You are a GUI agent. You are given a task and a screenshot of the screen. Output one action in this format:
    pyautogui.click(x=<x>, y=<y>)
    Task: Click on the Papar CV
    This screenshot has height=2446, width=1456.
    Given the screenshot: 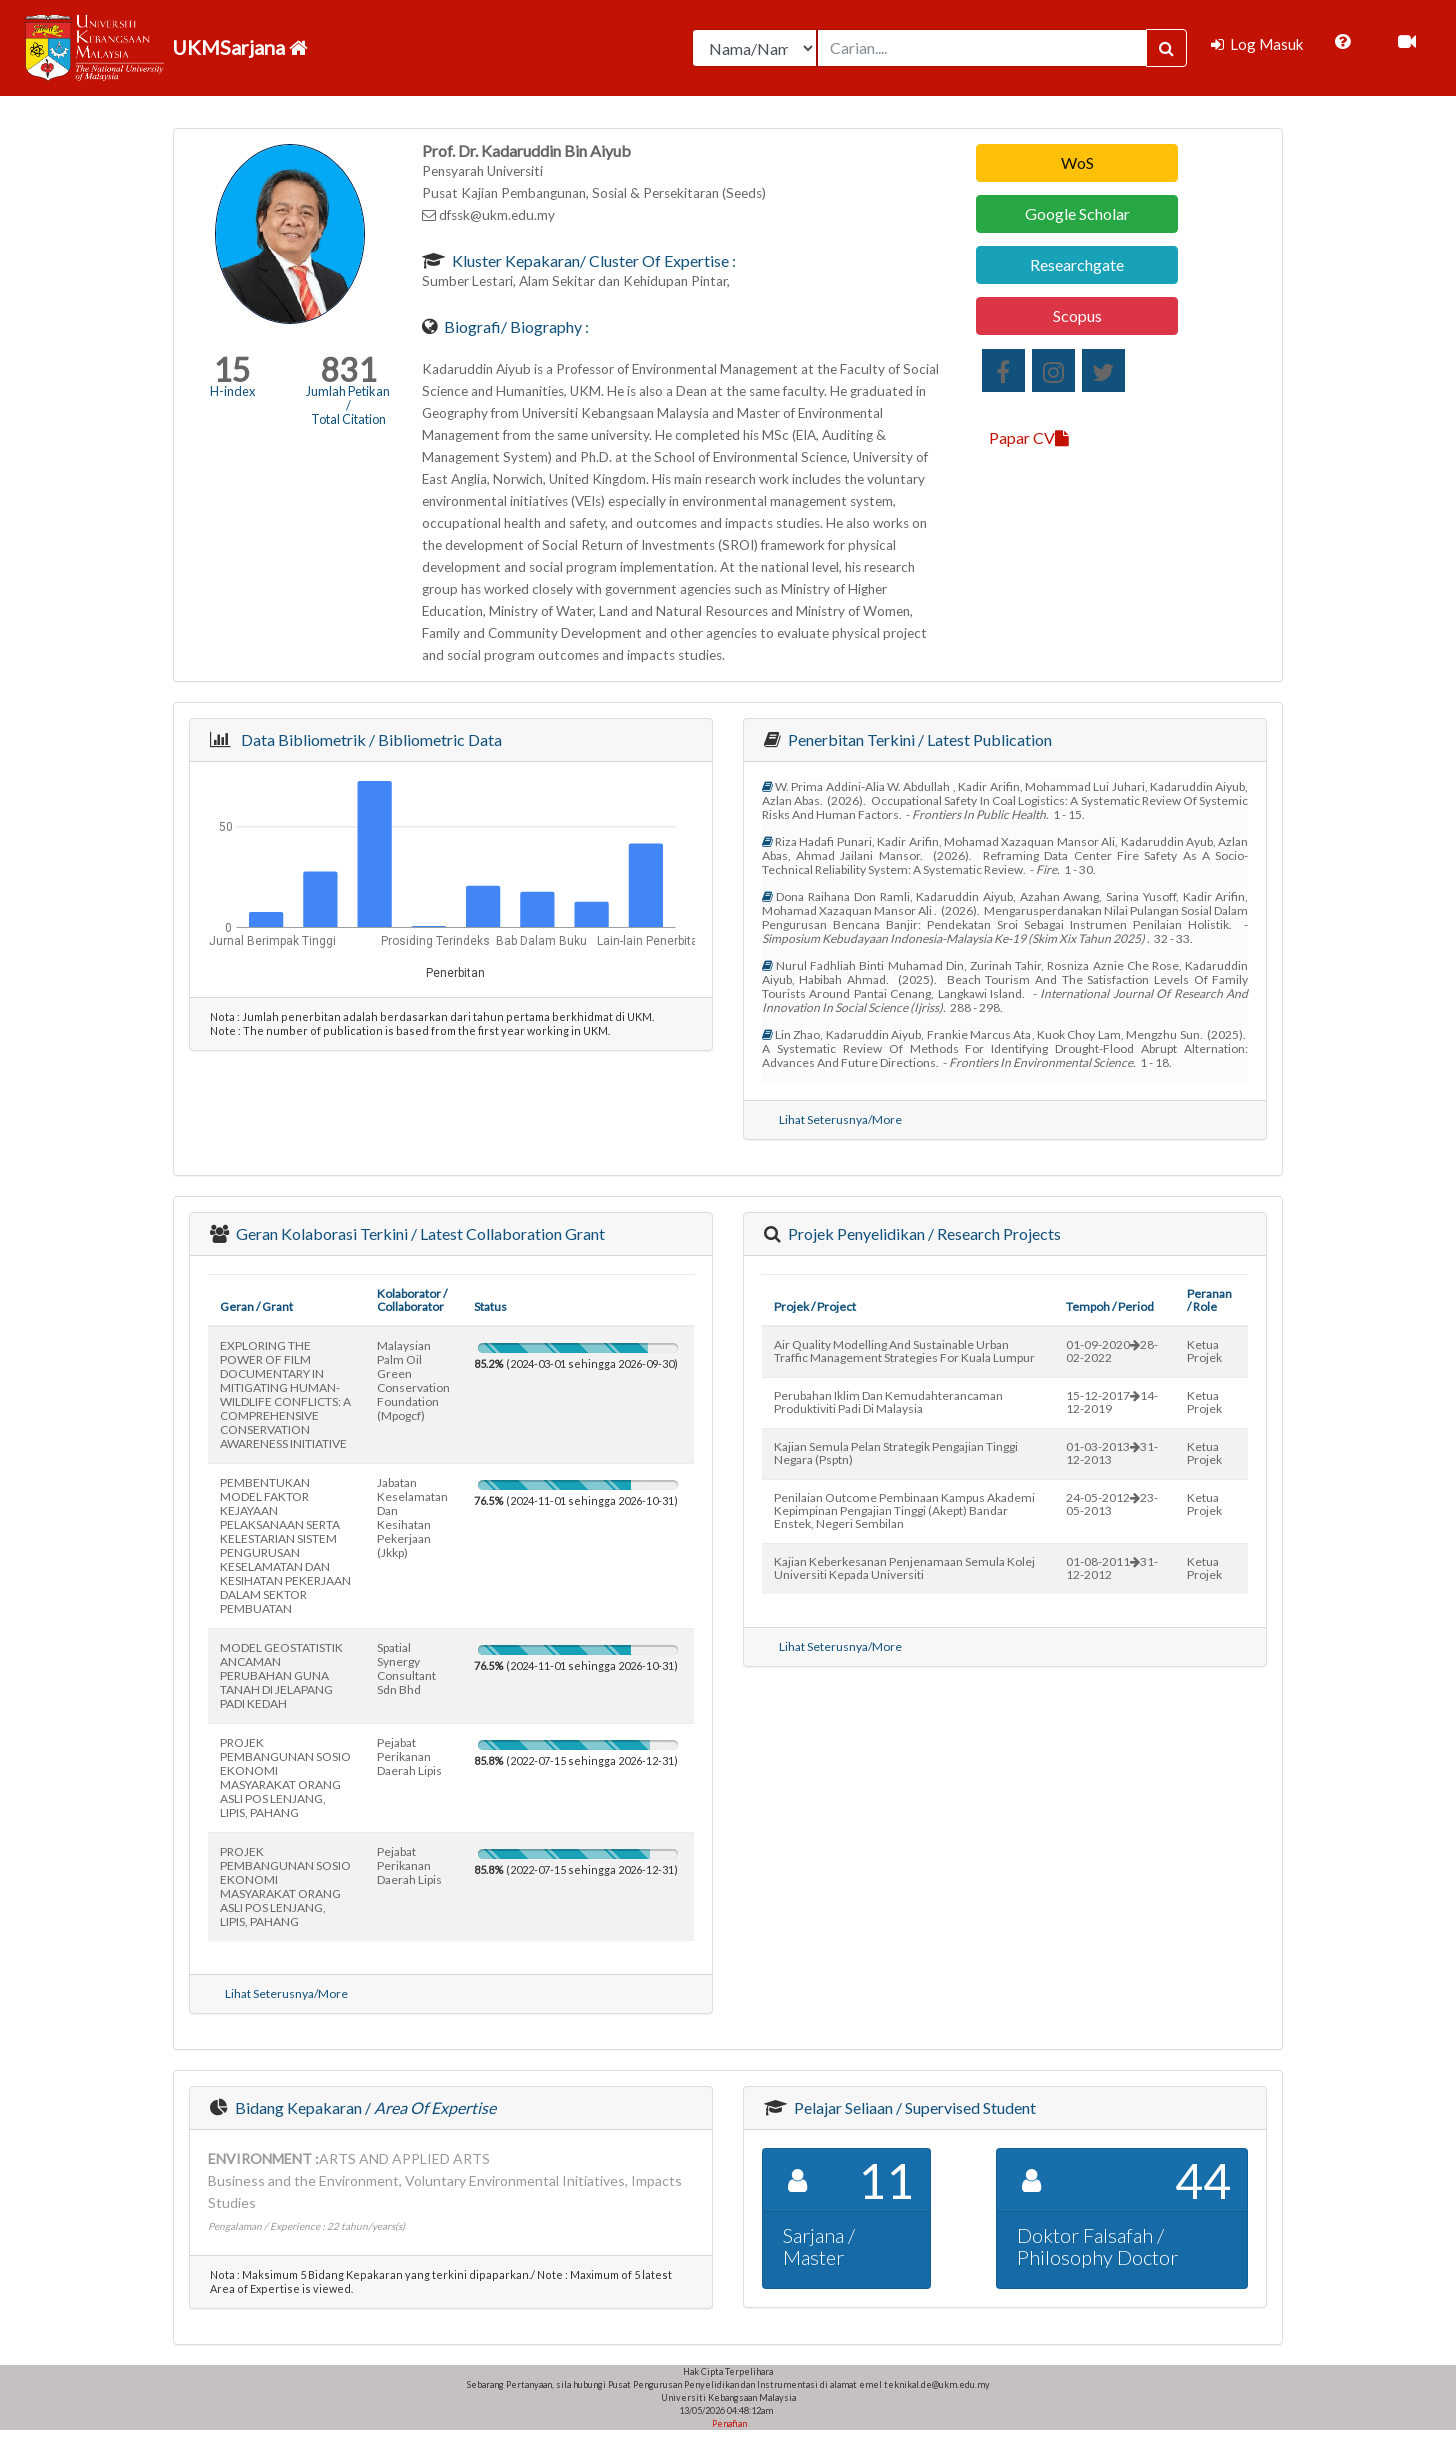 What is the action you would take?
    pyautogui.click(x=1029, y=437)
    